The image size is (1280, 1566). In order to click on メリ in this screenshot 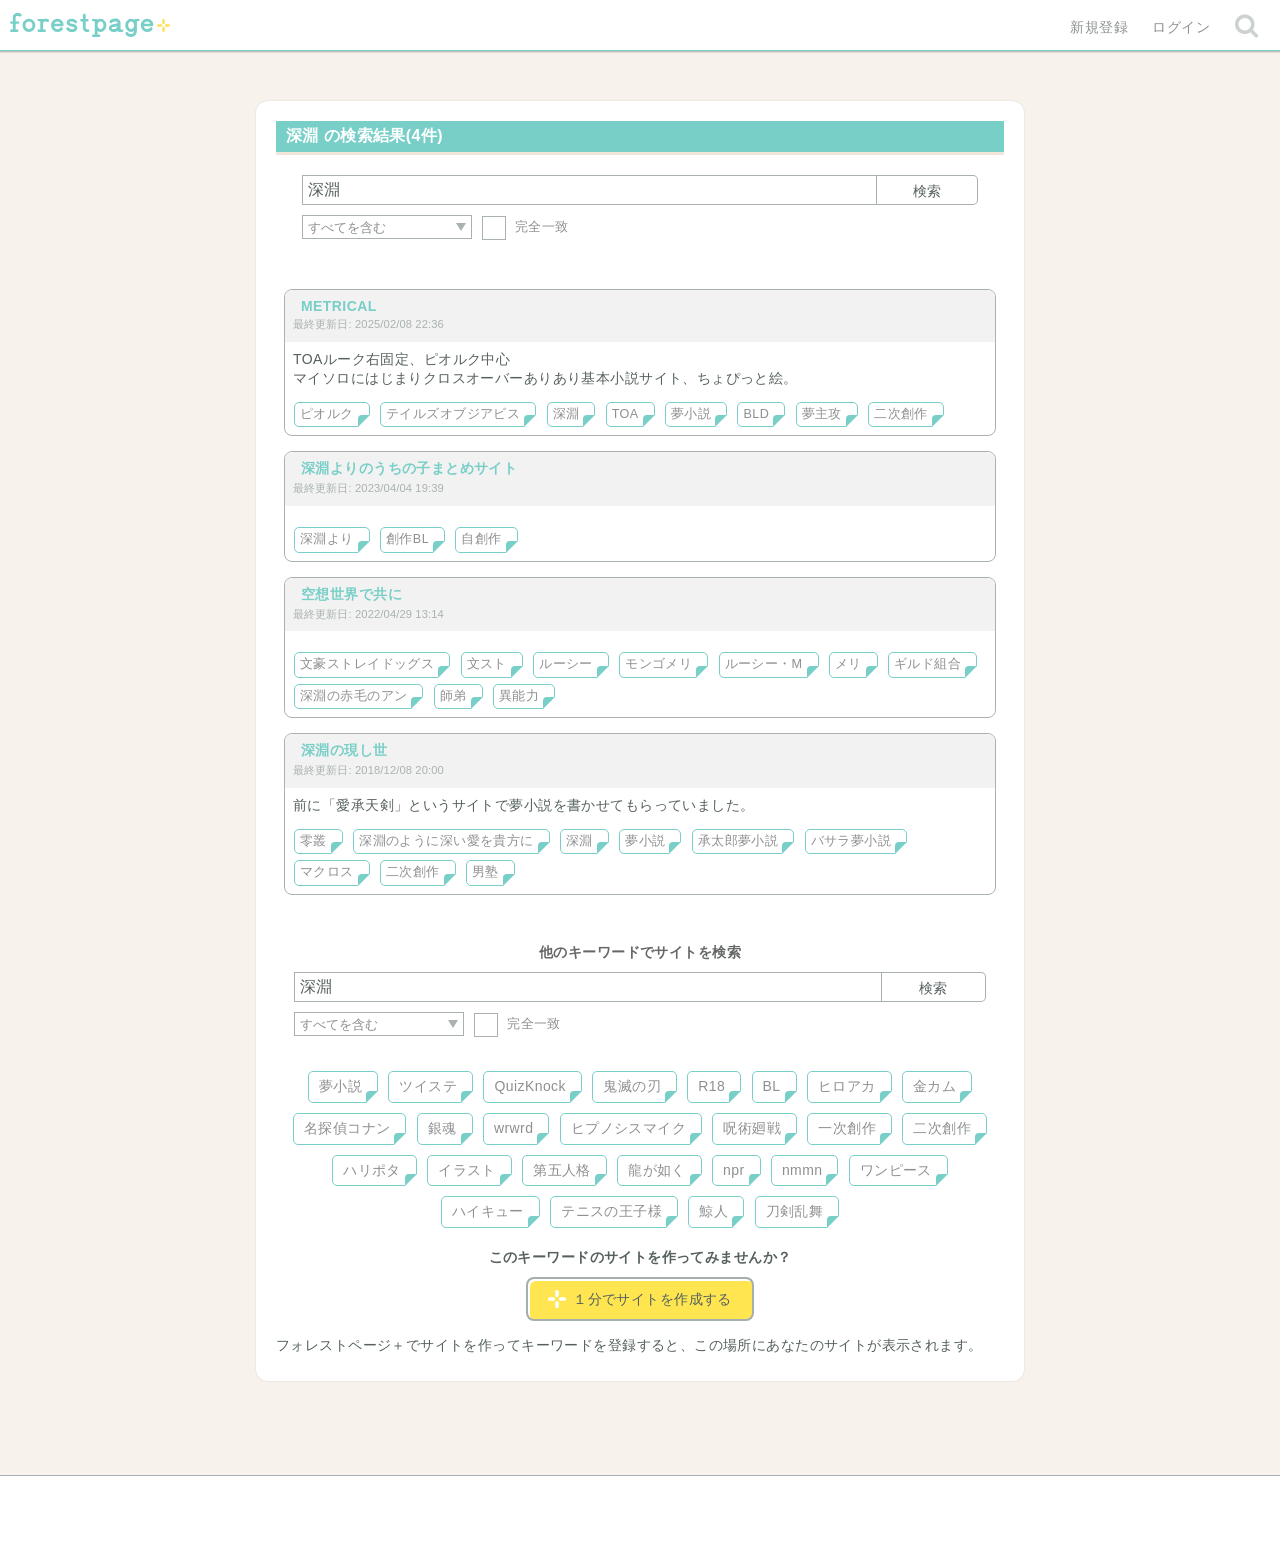, I will do `click(848, 664)`.